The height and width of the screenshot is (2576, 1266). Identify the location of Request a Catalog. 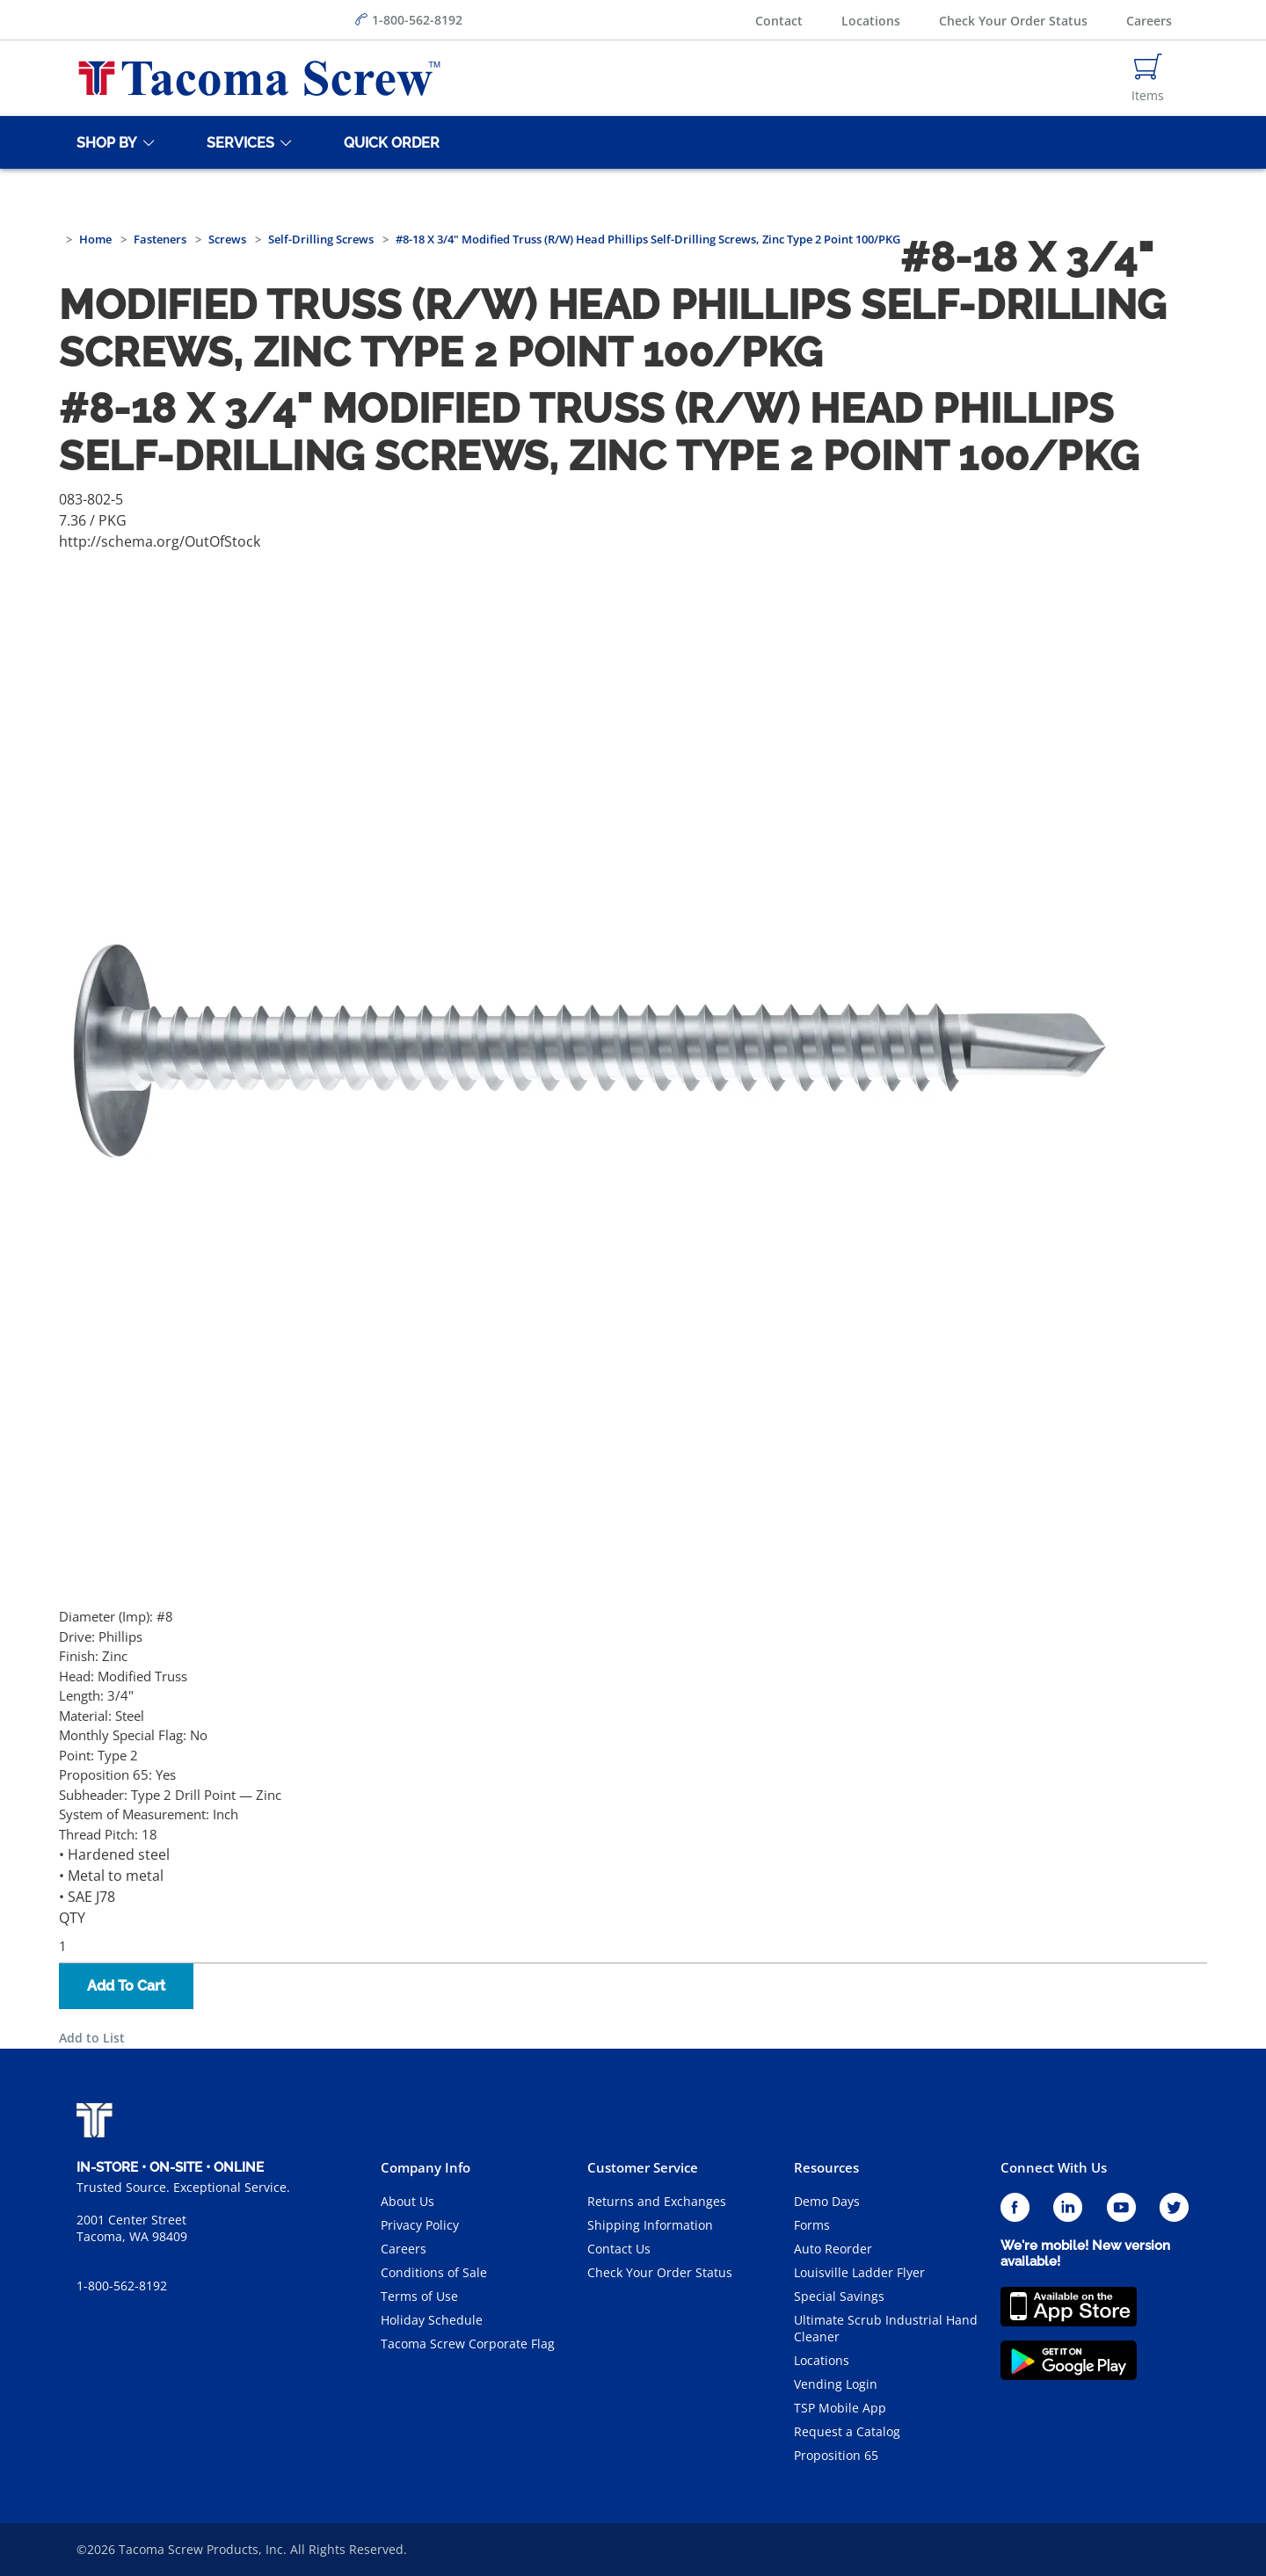
(847, 2431).